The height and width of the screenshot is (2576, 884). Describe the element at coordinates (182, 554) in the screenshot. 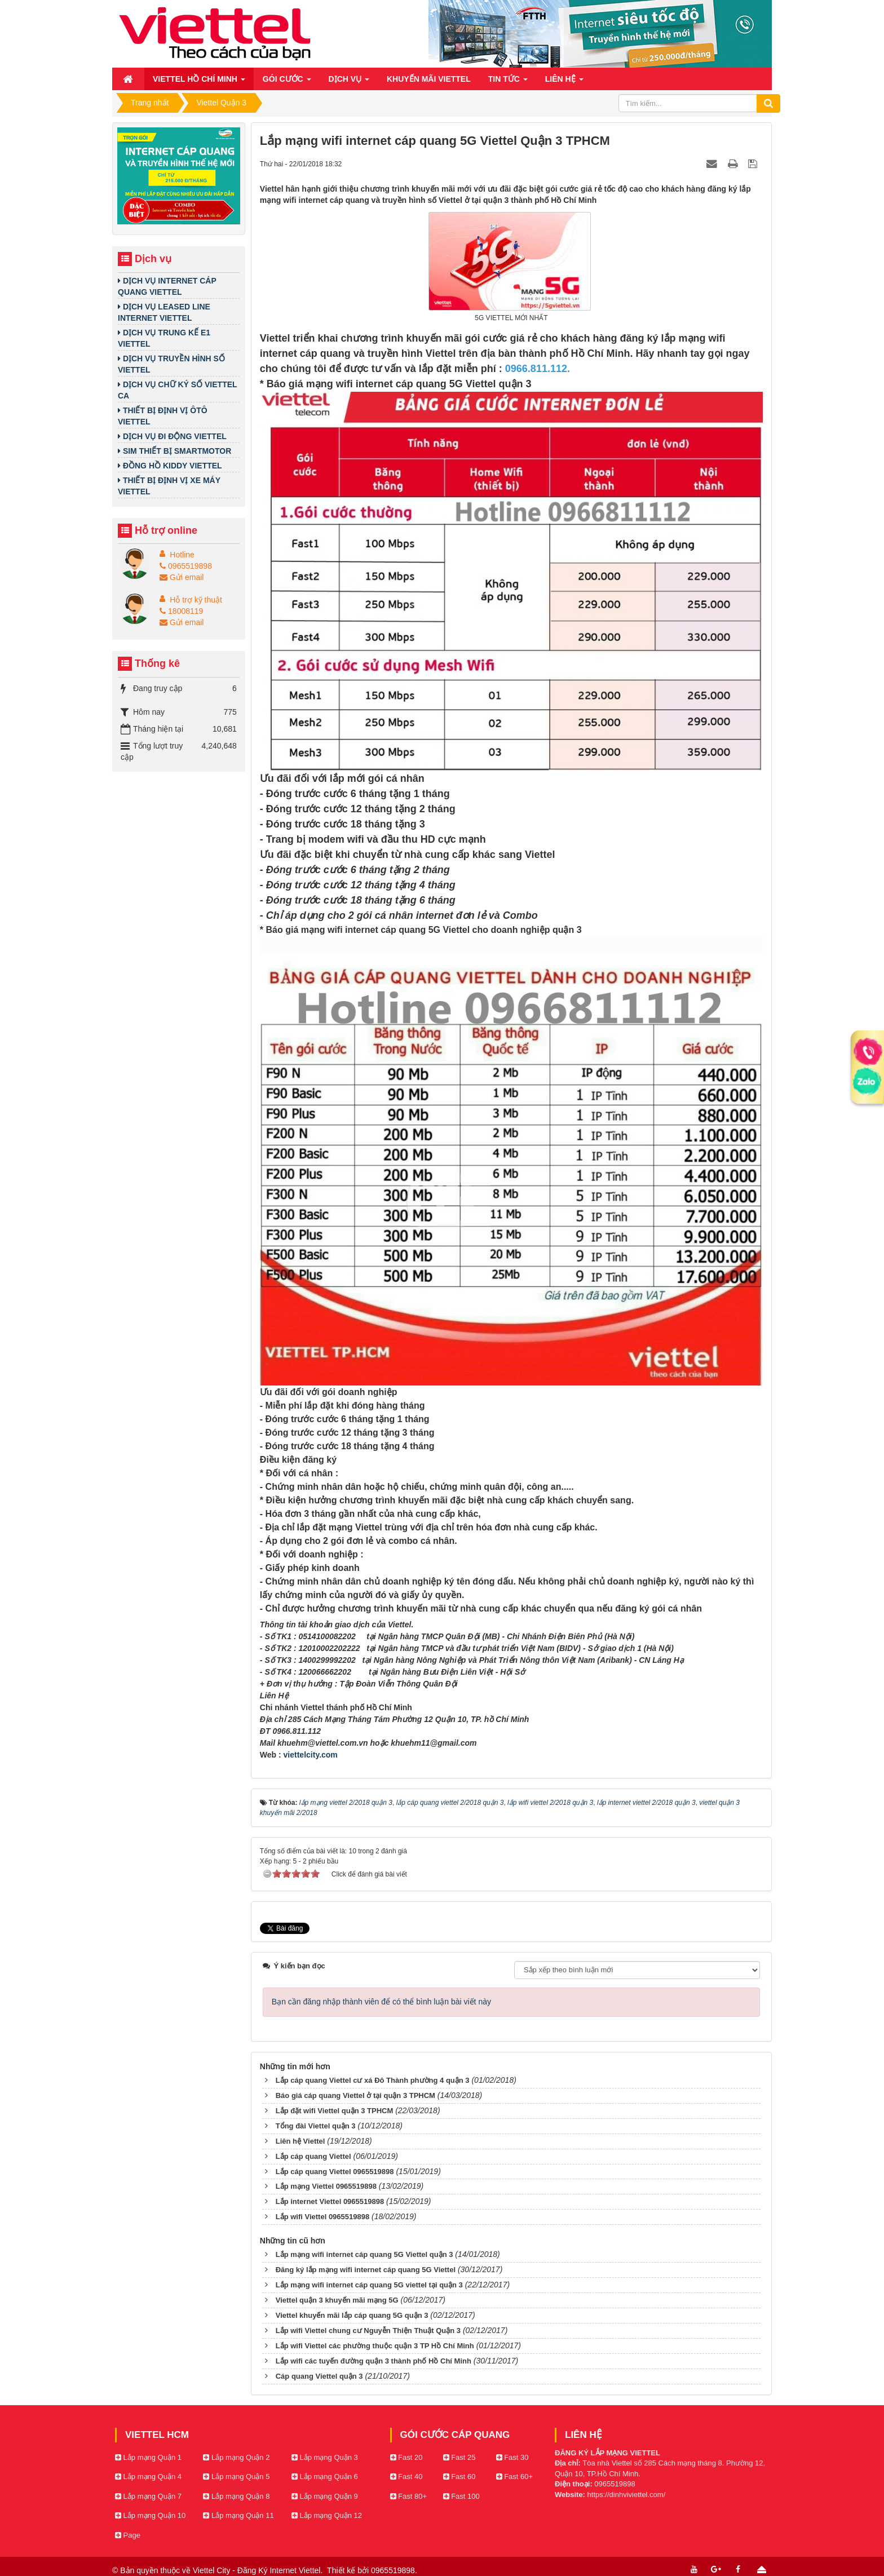

I see `Hotline` at that location.